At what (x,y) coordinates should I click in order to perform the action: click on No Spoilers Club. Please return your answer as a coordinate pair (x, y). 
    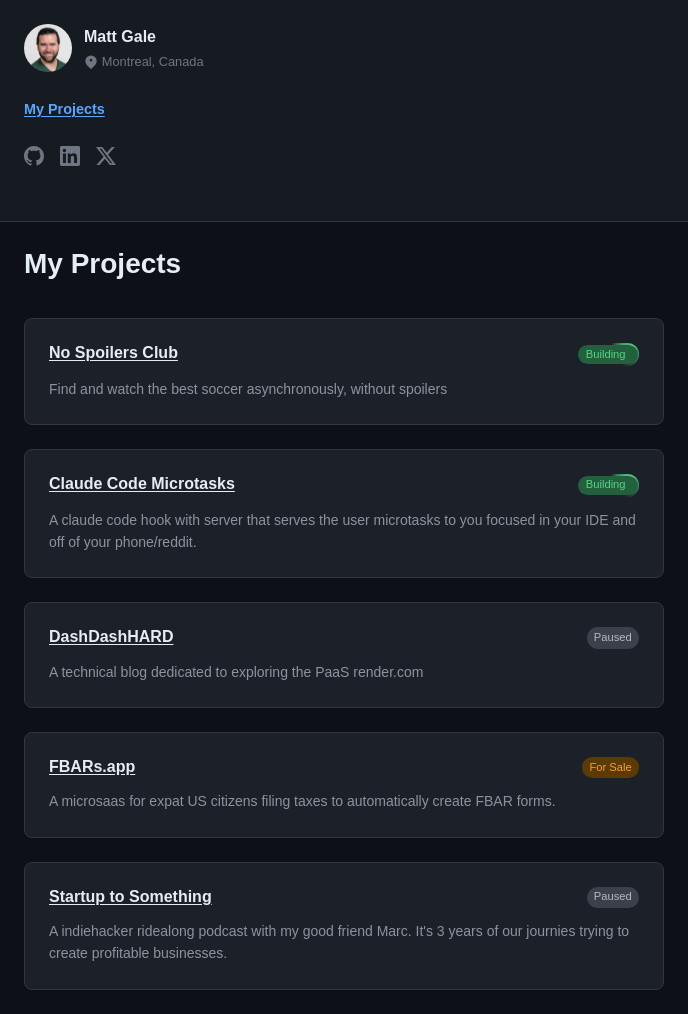
    Looking at the image, I should click on (113, 352).